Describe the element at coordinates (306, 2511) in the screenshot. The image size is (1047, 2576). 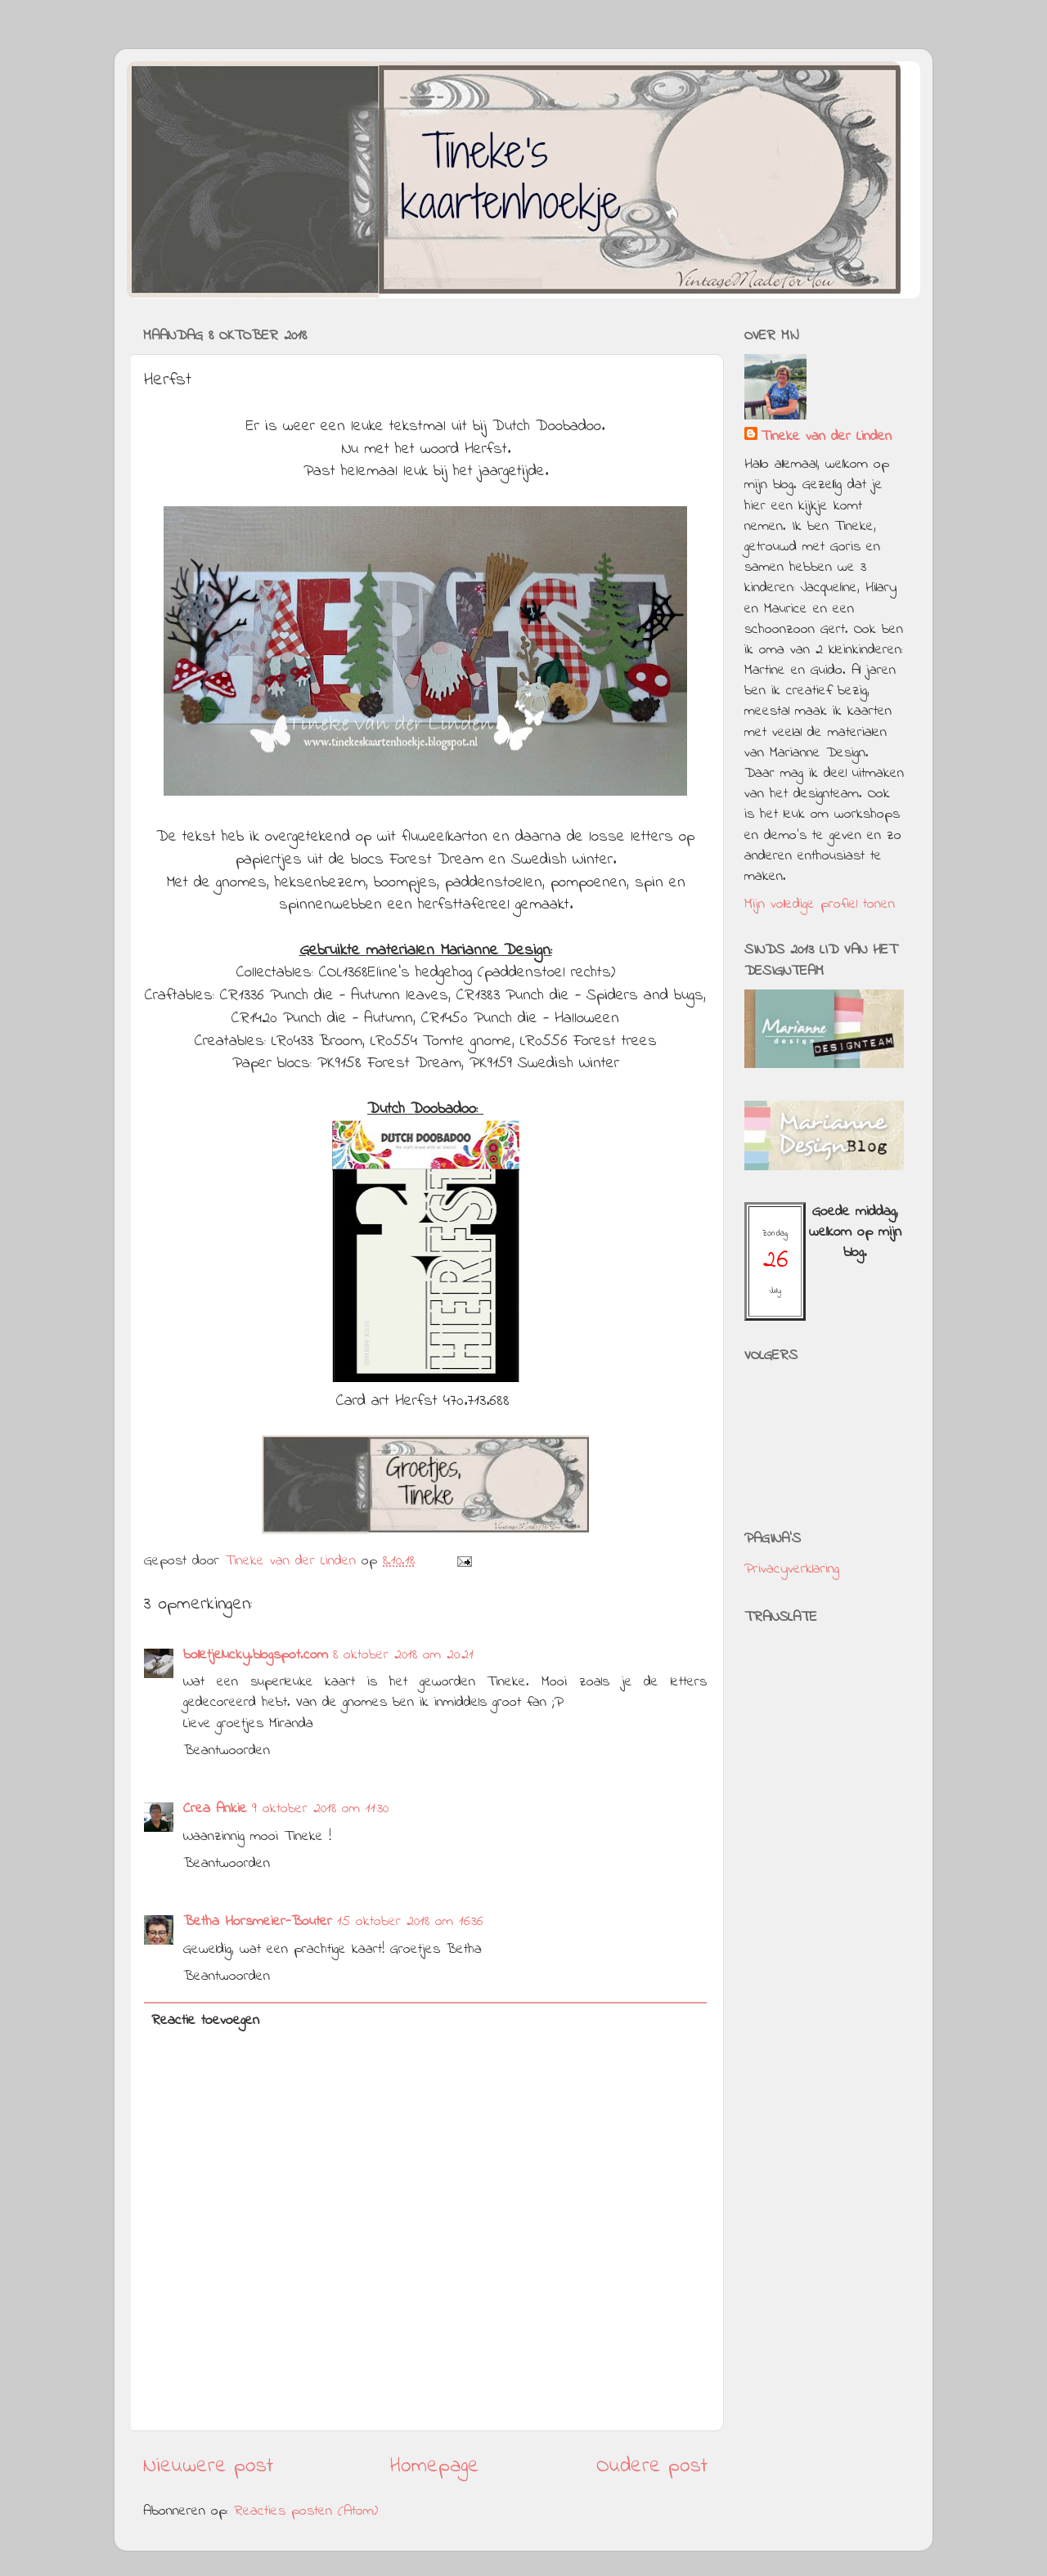
I see `Reacties posten (Atom)` at that location.